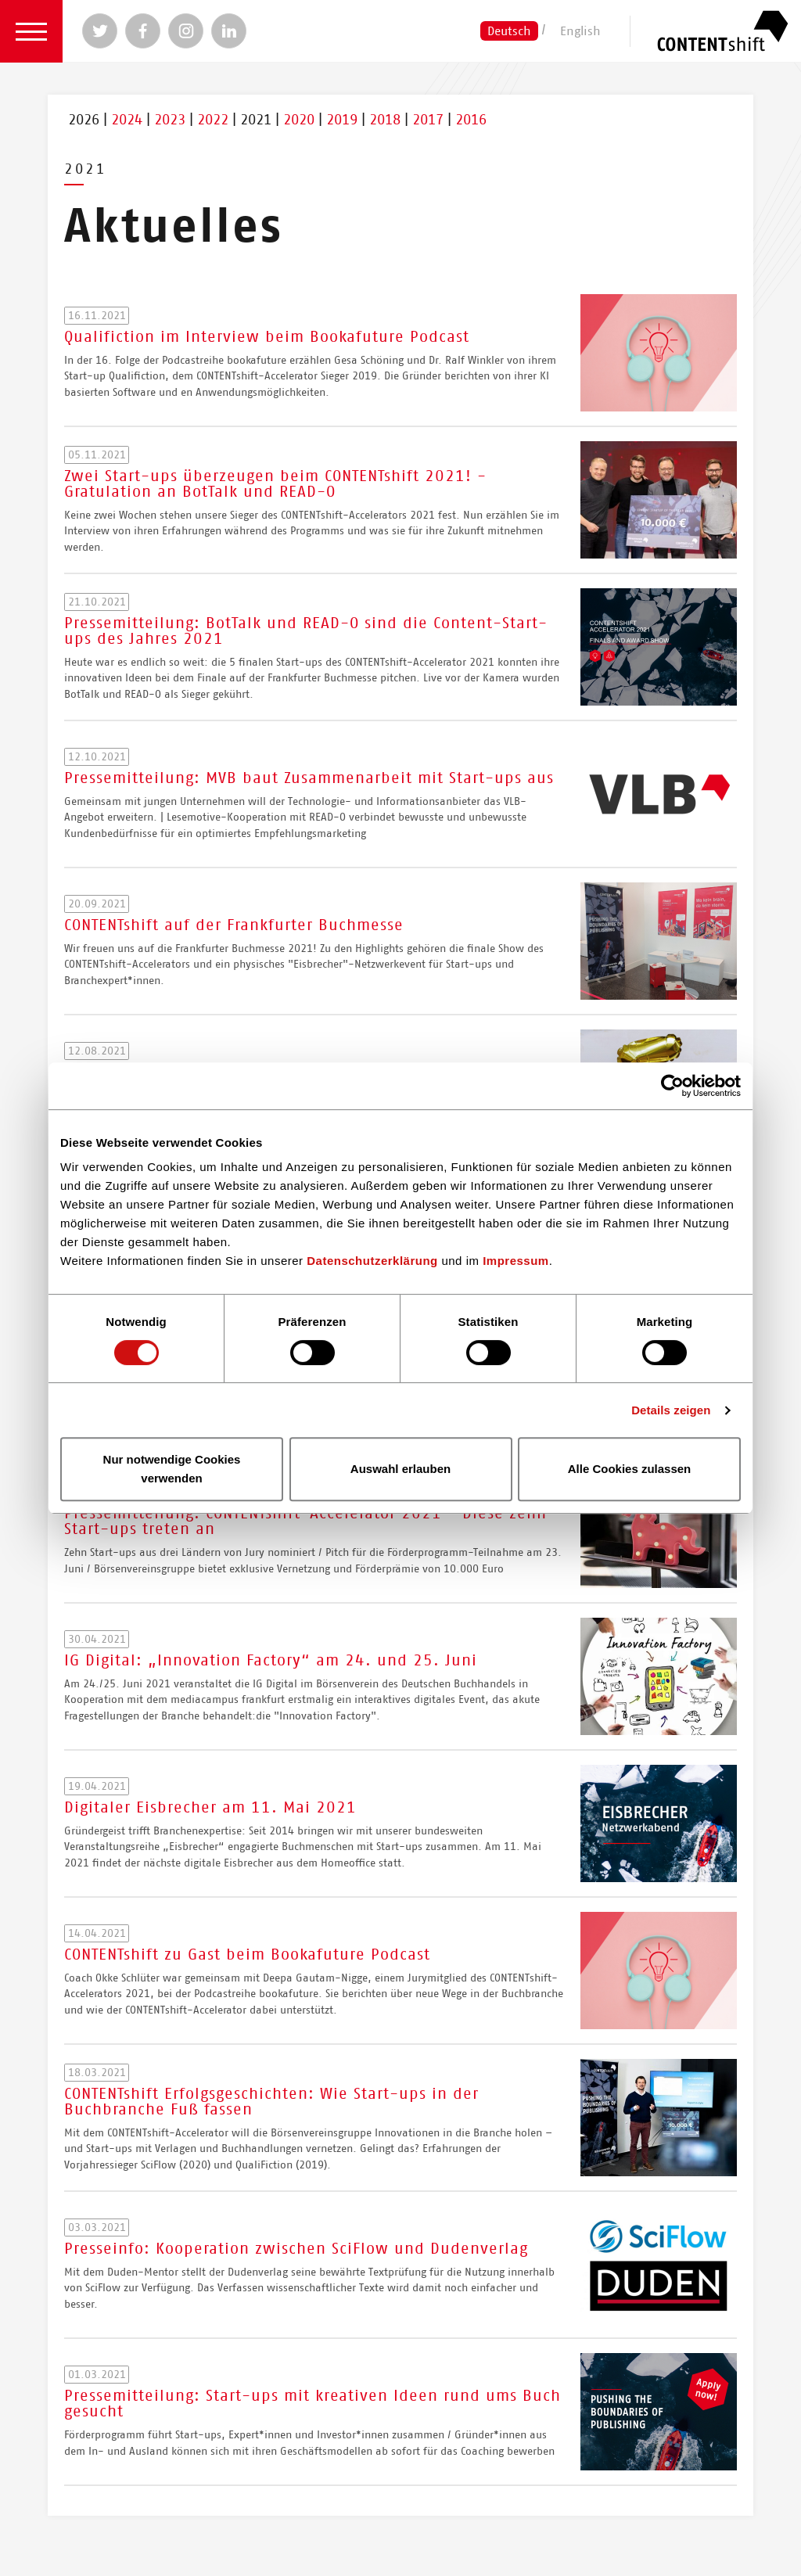 The width and height of the screenshot is (801, 2576). I want to click on [Usercentrics Cookiebot - öffnet in einem neuen Fenster], so click(672, 1086).